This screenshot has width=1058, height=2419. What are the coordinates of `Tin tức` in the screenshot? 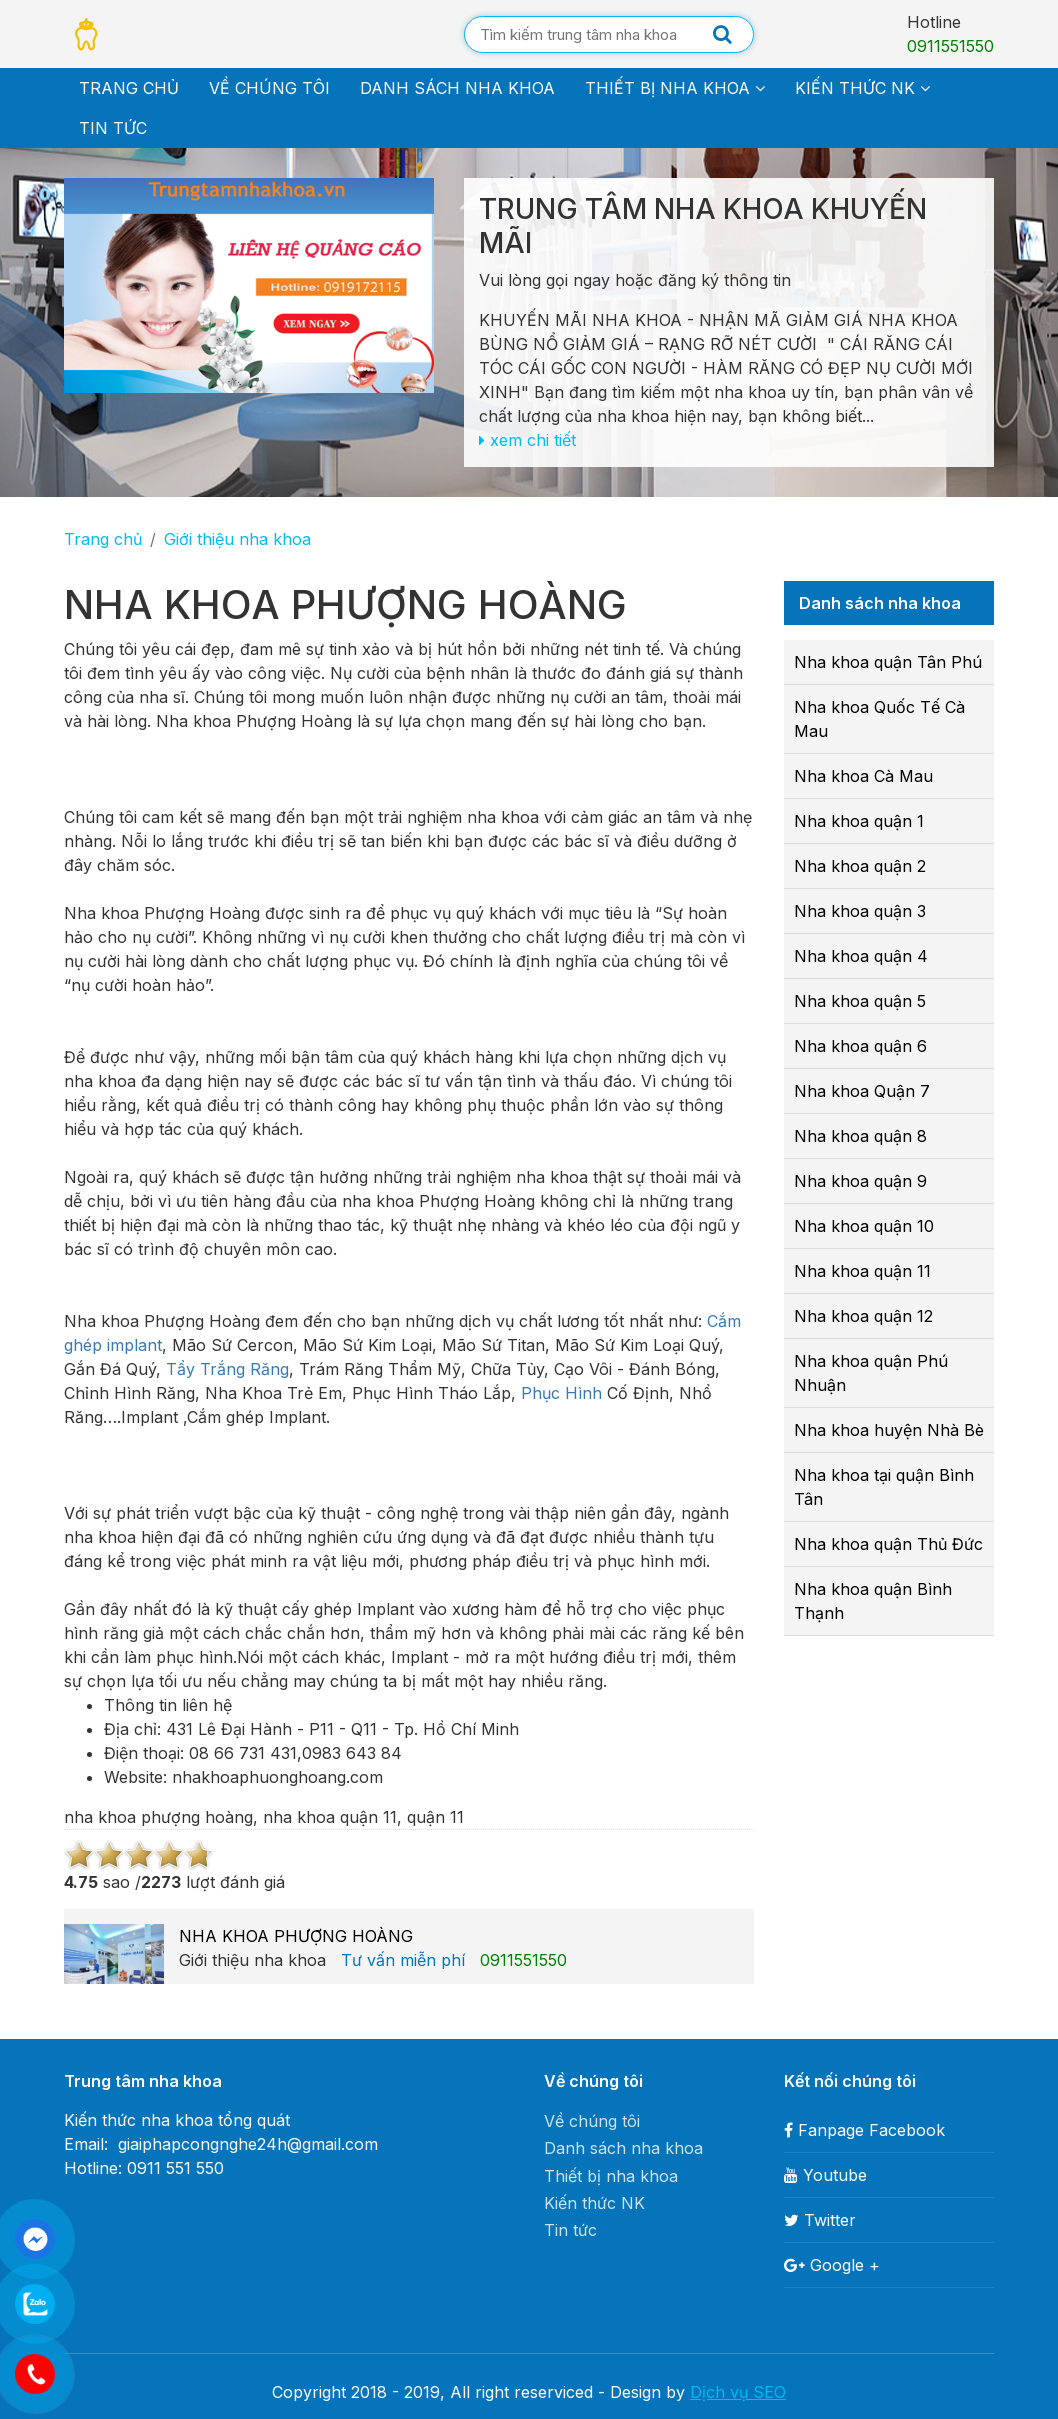 It's located at (113, 128).